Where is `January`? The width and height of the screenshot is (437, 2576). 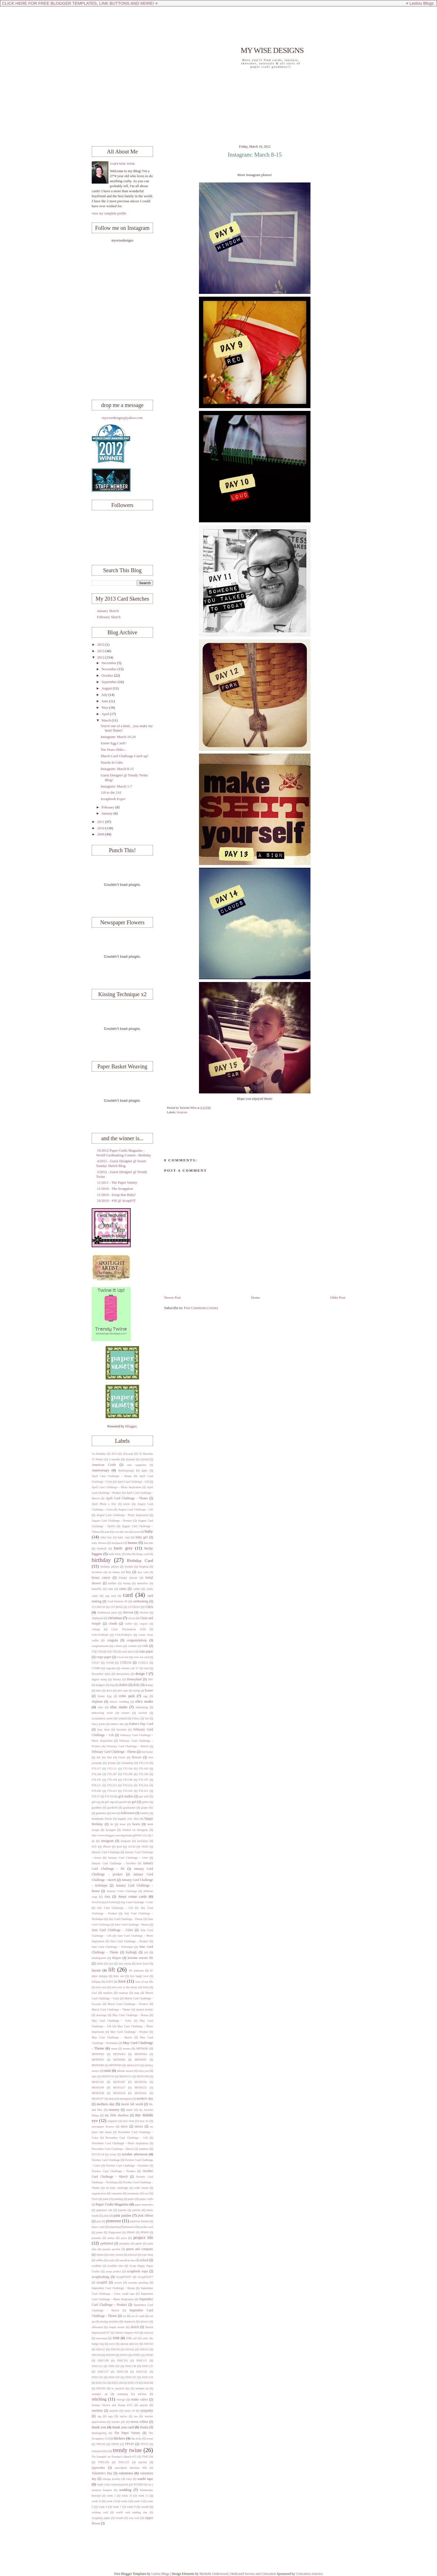
January is located at coordinates (107, 813).